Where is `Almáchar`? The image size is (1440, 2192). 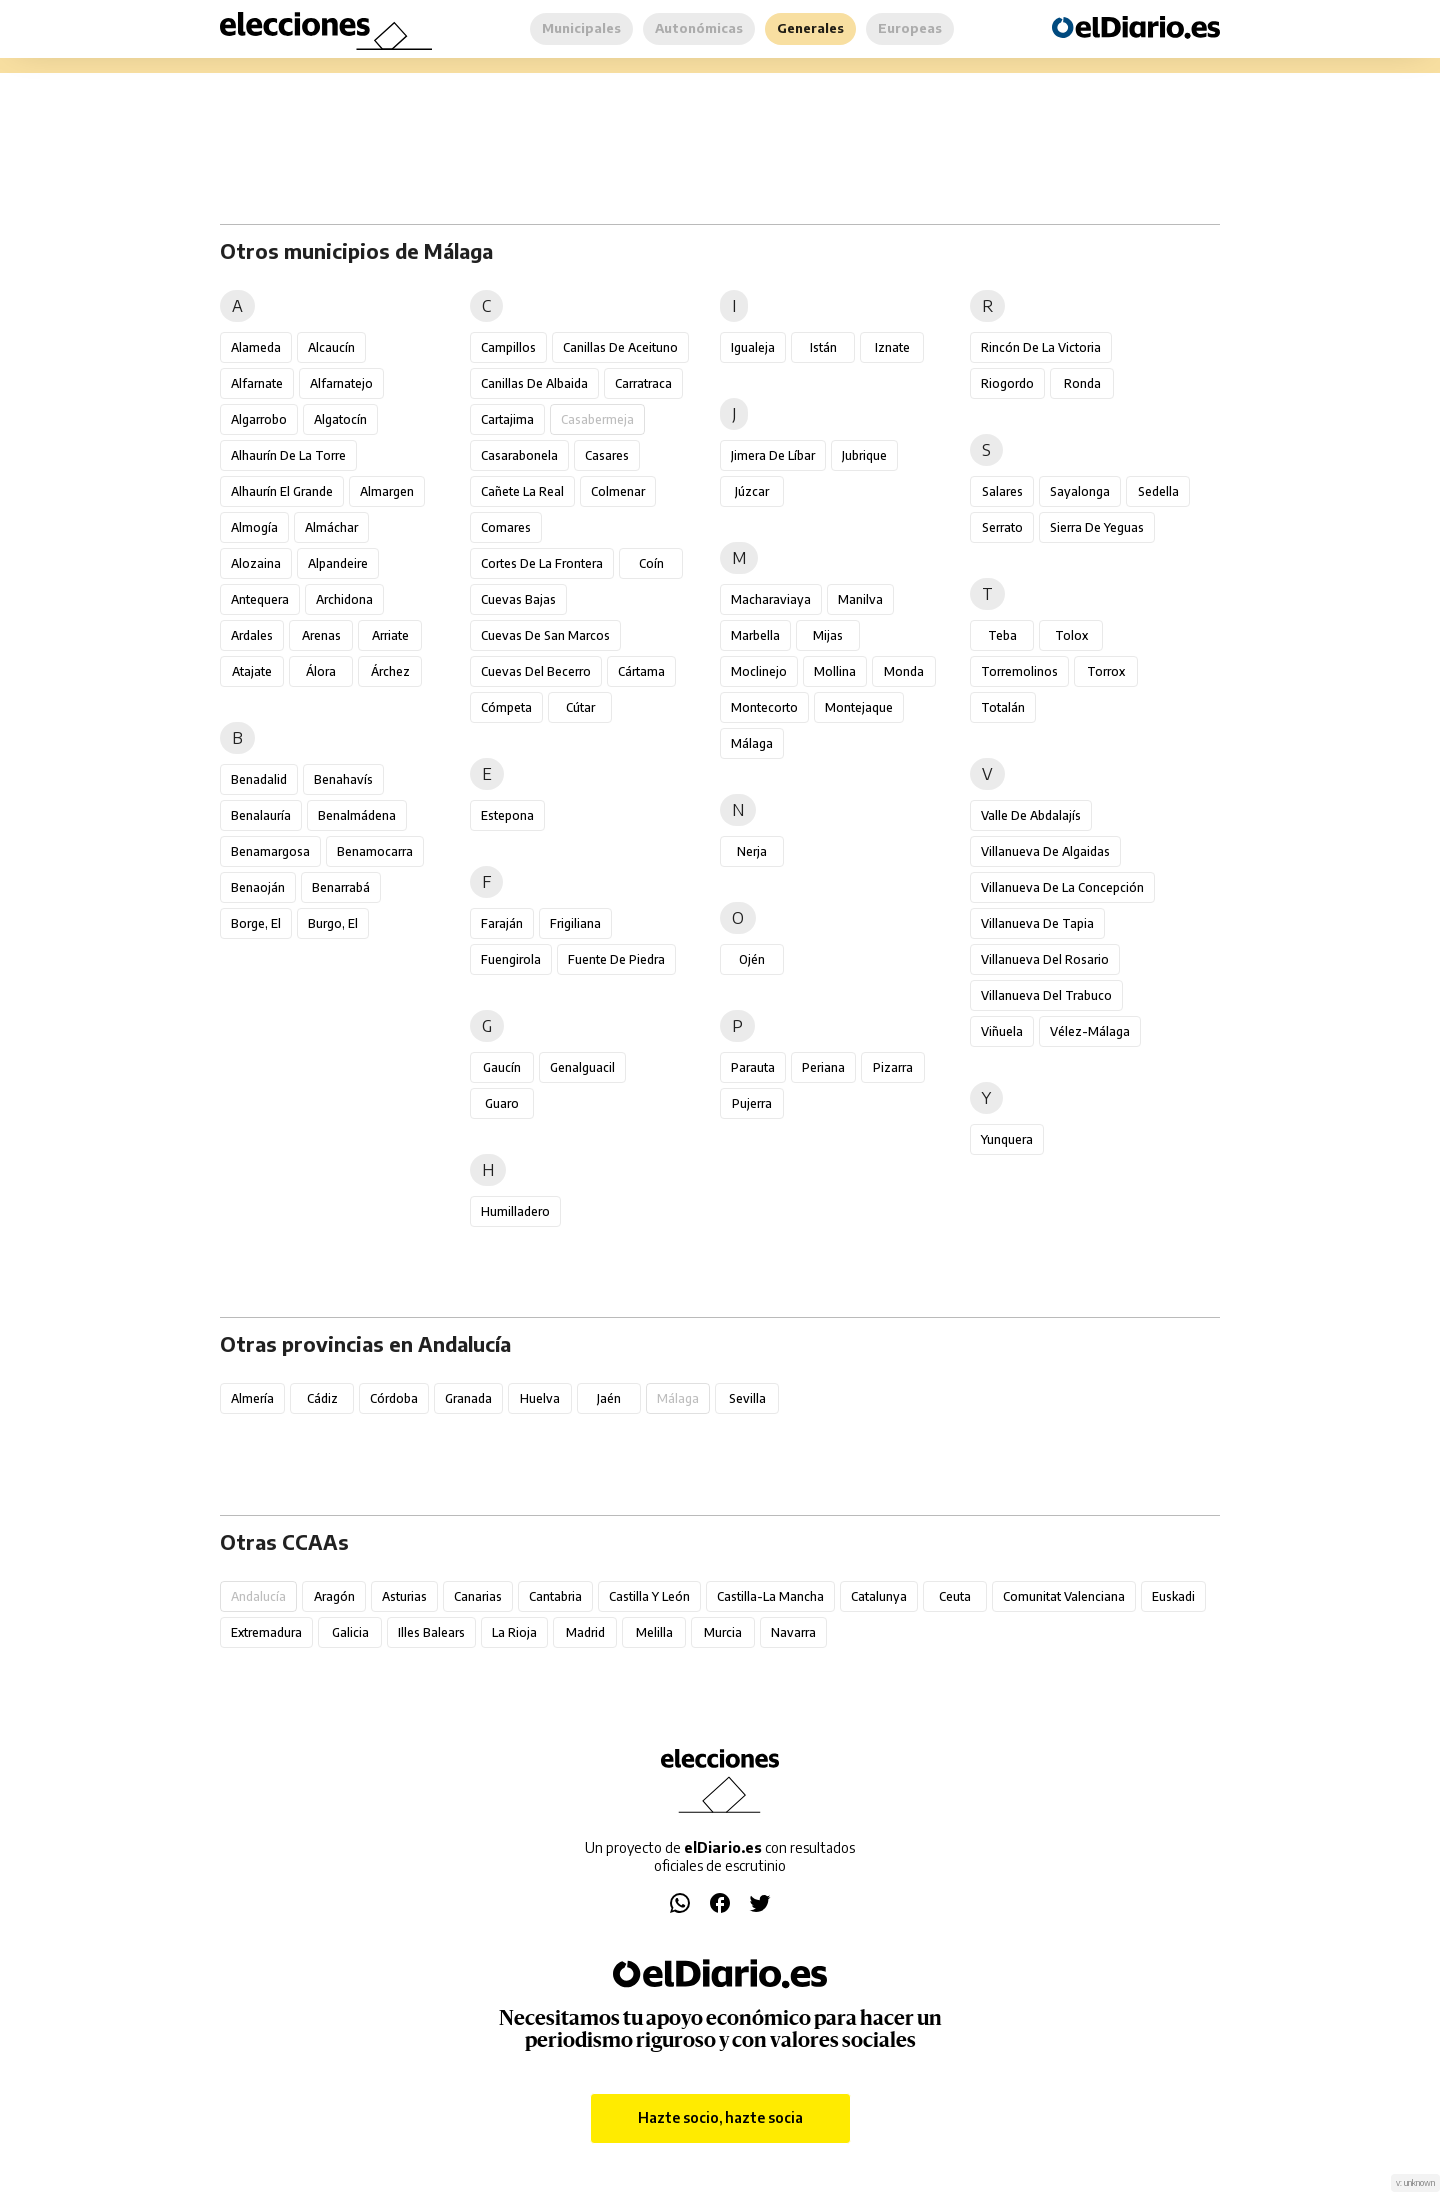 Almáchar is located at coordinates (331, 527).